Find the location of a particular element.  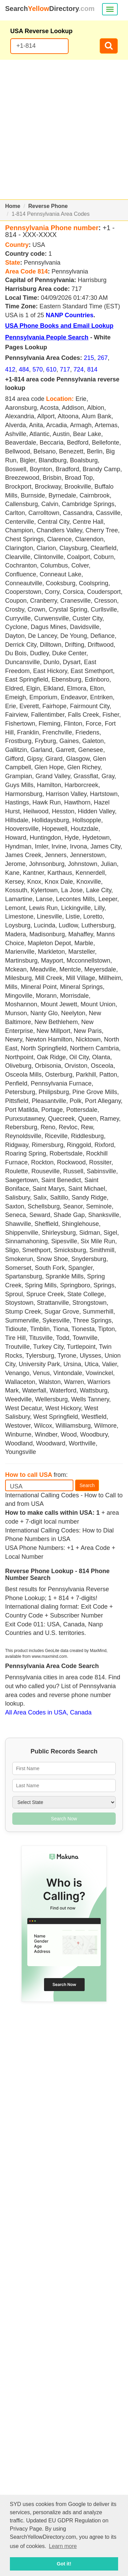

Learn more [button] is located at coordinates (63, 2546).